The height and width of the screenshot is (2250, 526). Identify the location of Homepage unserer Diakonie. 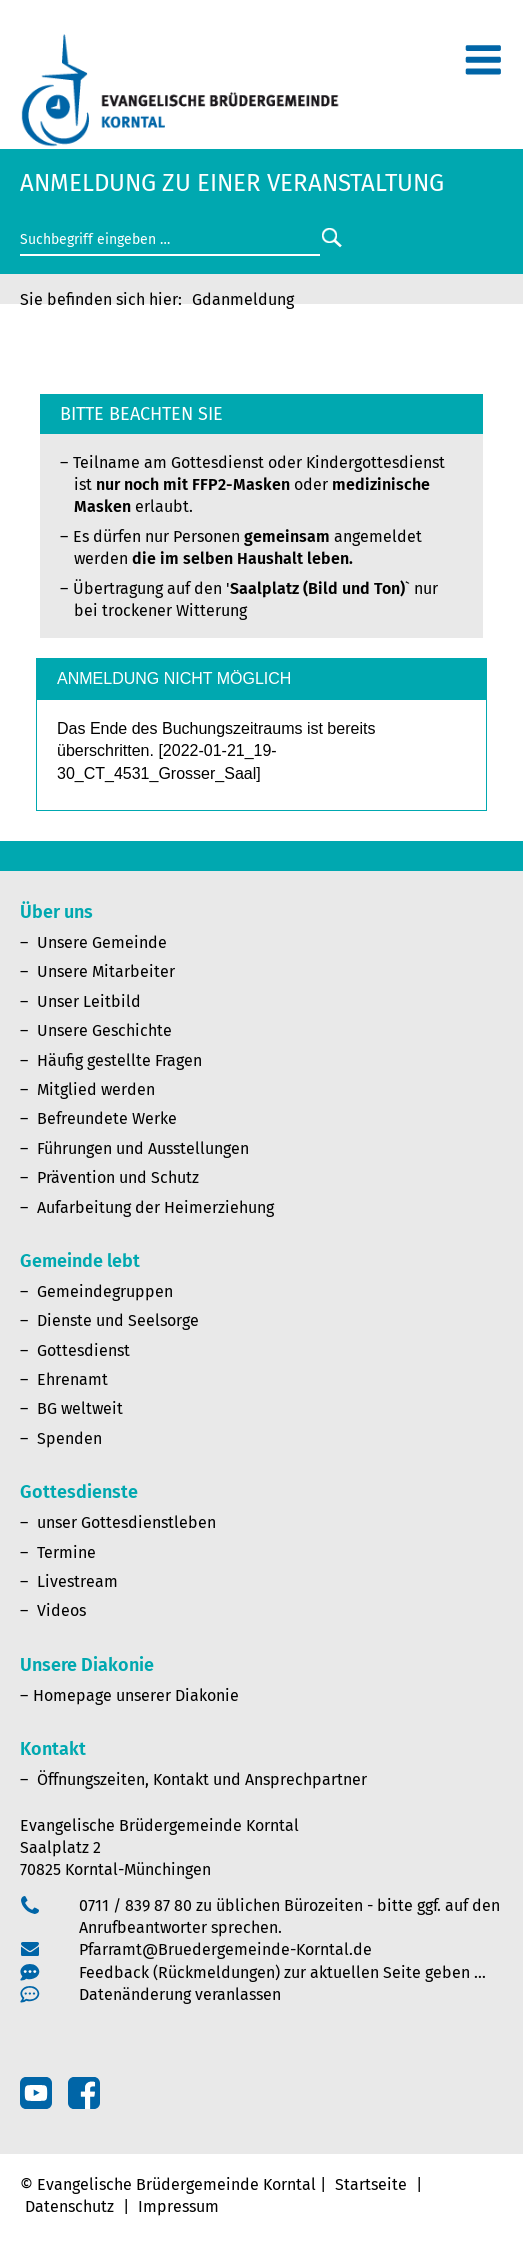
(136, 1695).